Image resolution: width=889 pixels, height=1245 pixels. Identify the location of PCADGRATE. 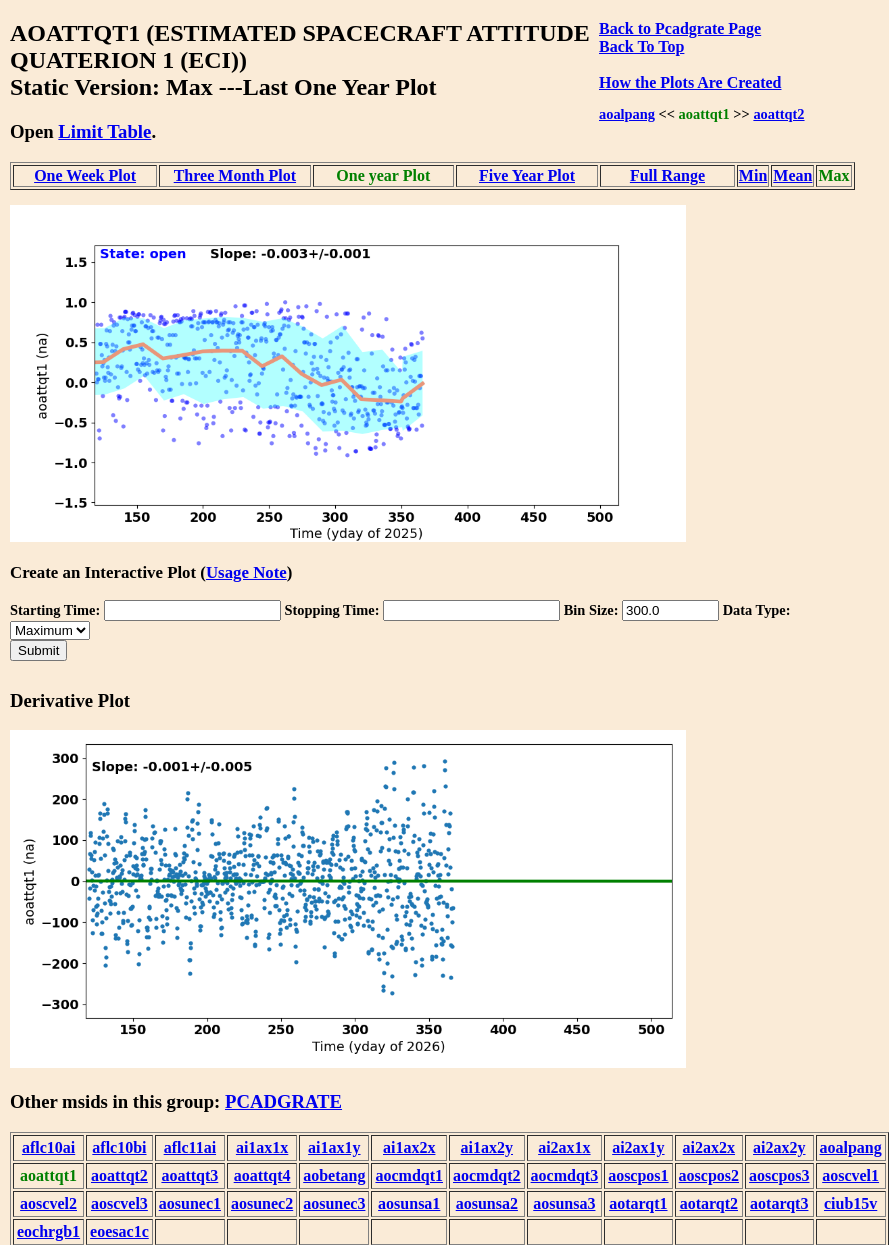
(283, 1101).